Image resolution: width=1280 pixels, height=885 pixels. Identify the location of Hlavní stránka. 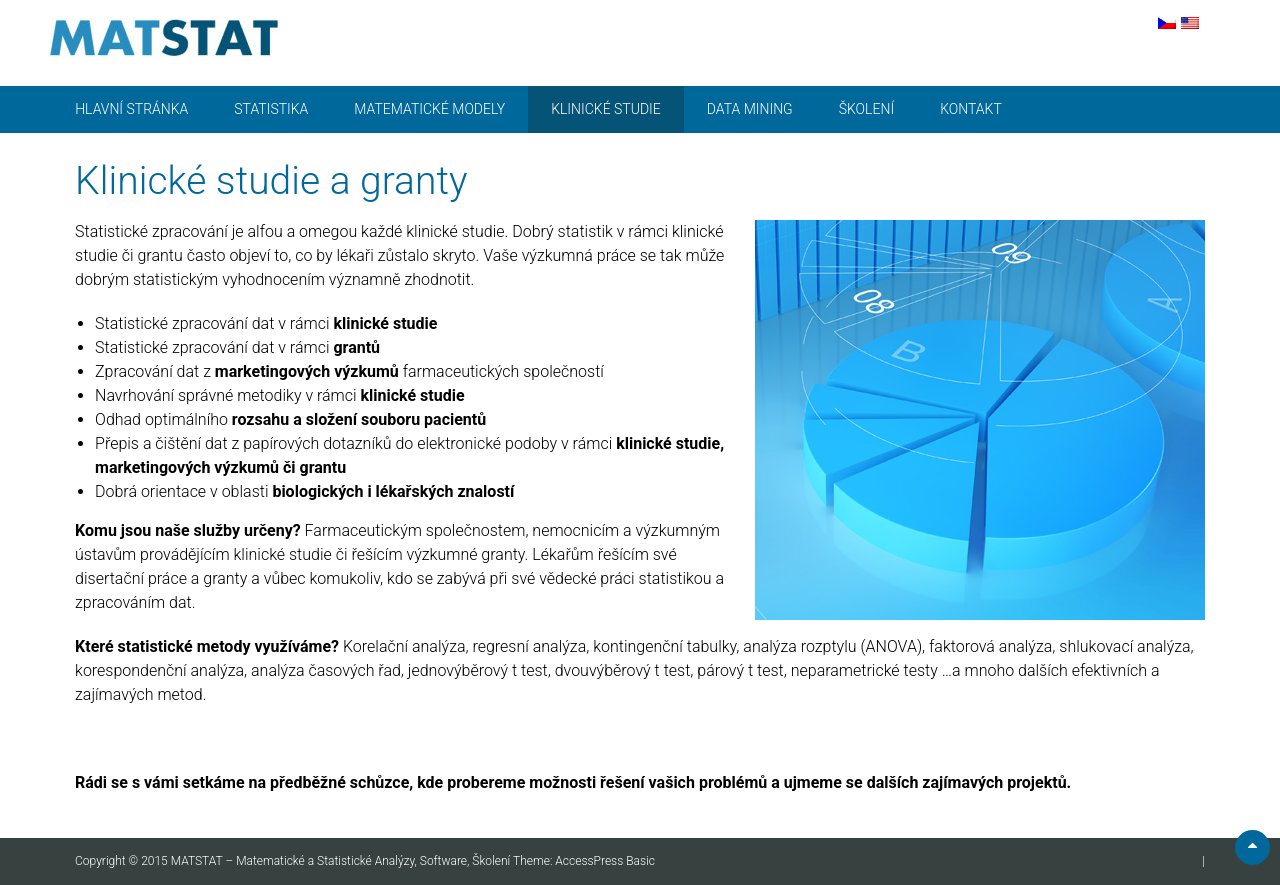
(131, 109).